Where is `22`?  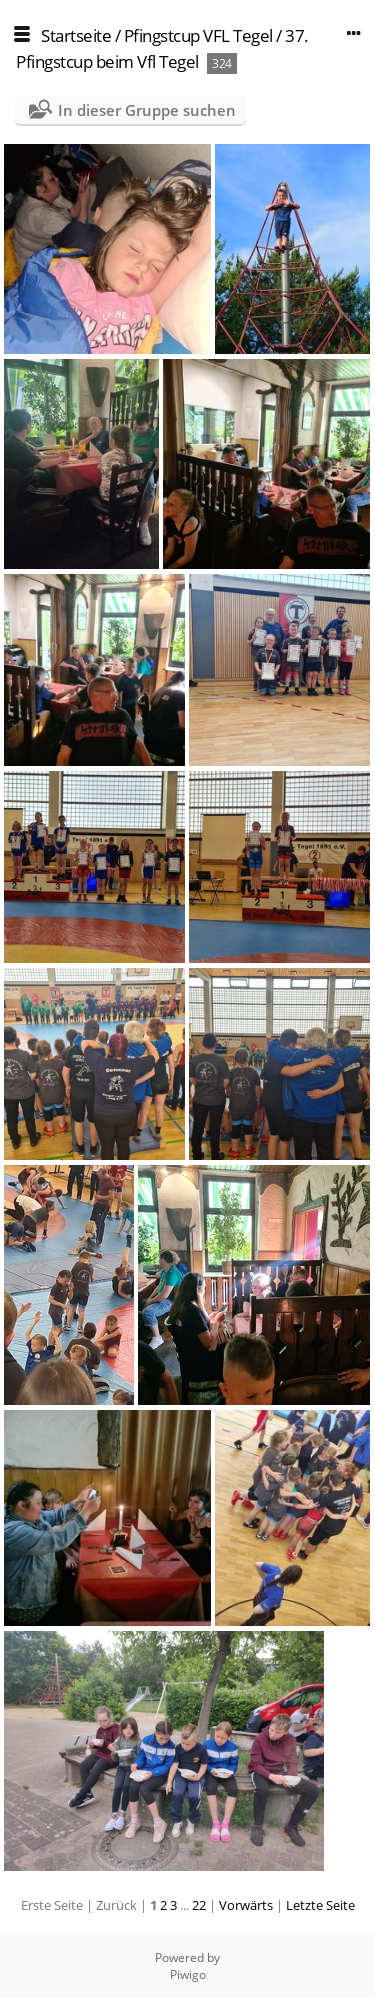
22 is located at coordinates (199, 1905).